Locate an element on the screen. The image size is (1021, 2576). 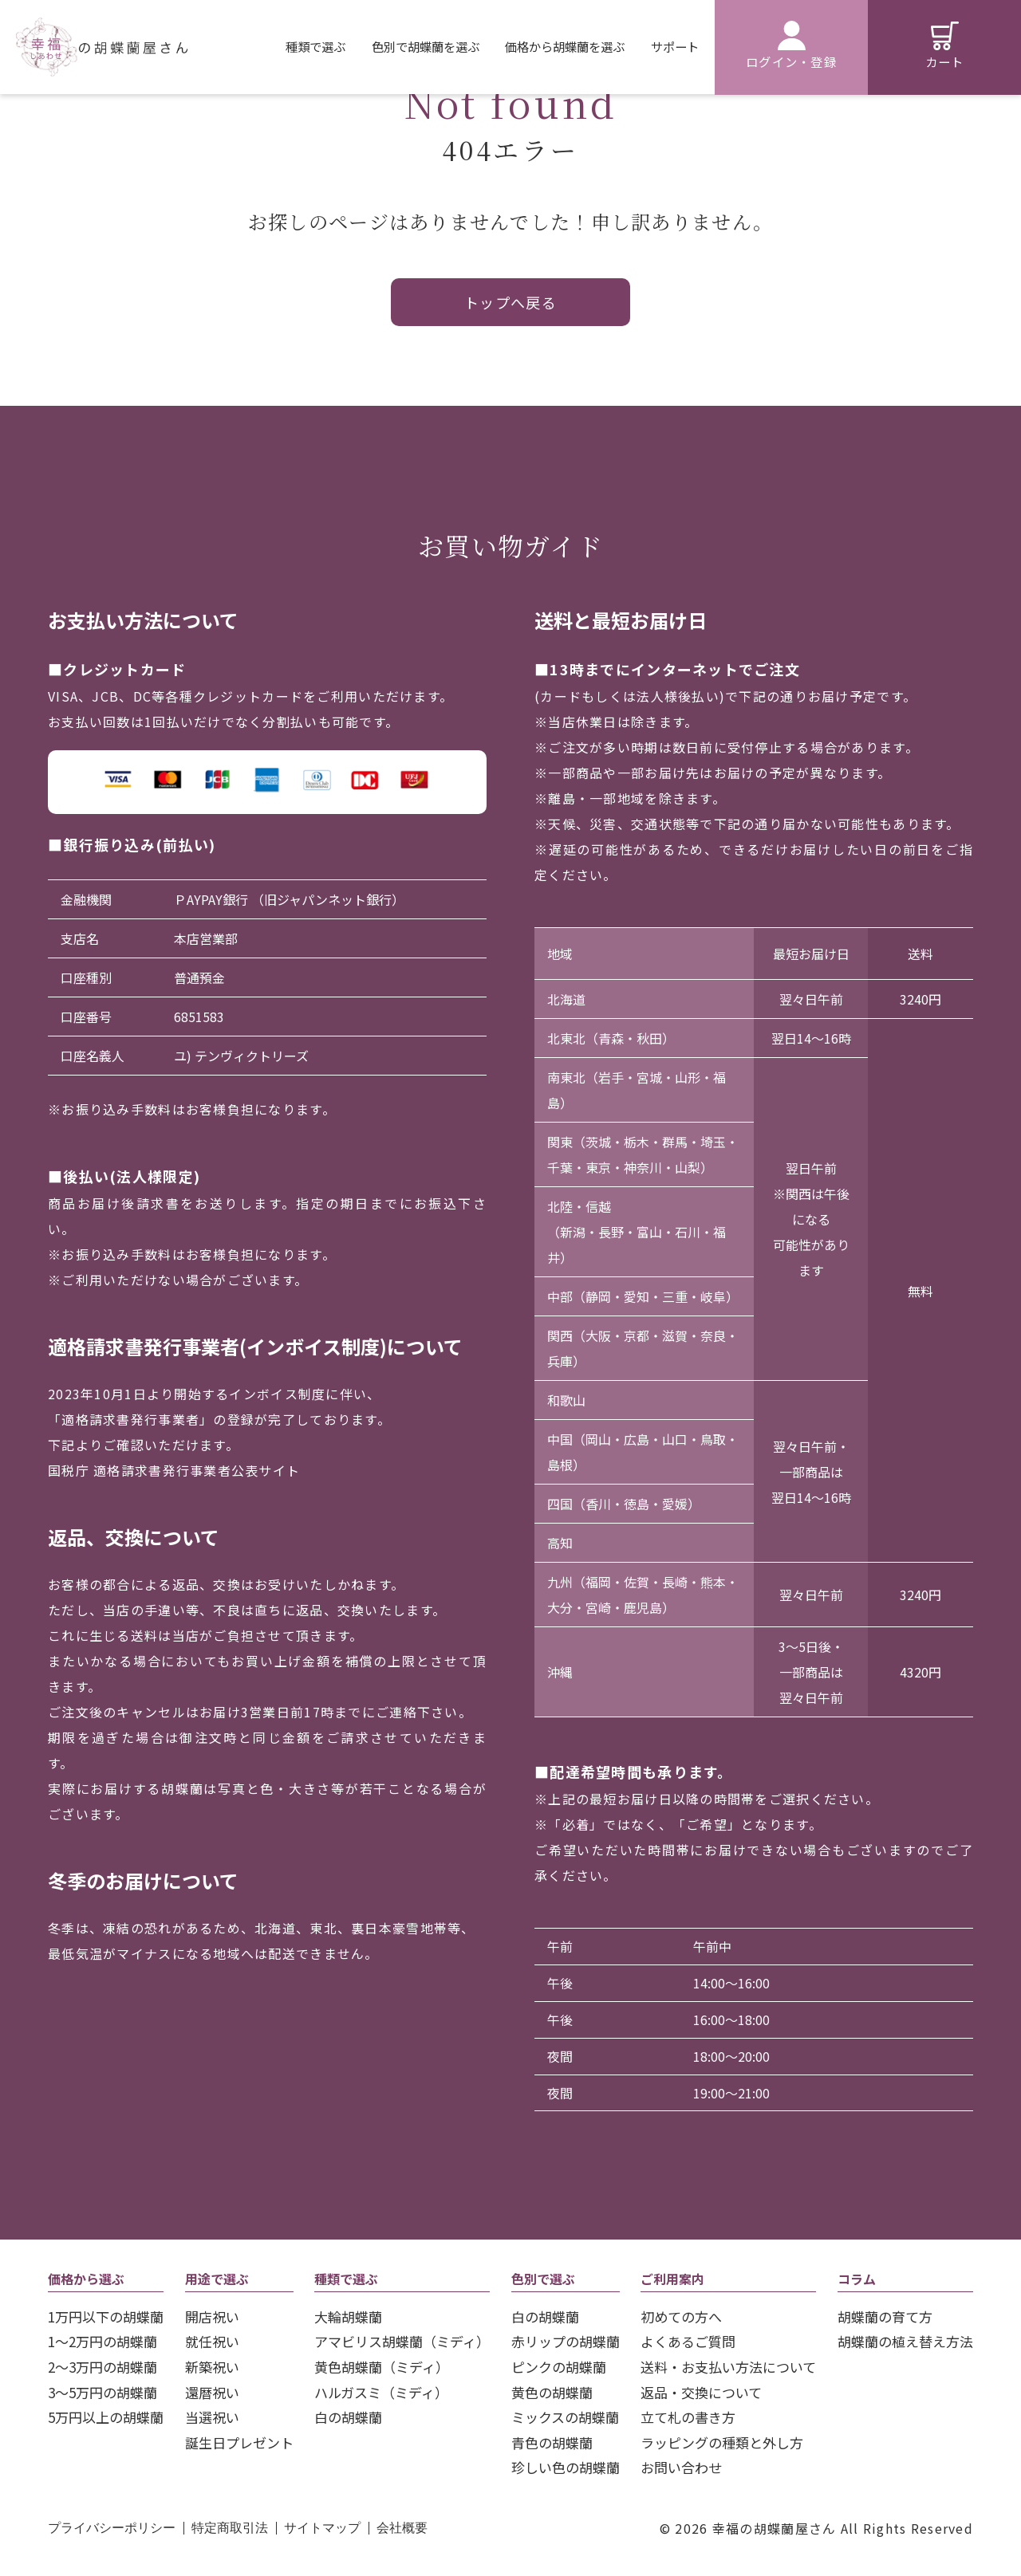
立て札の書き方 is located at coordinates (688, 2417).